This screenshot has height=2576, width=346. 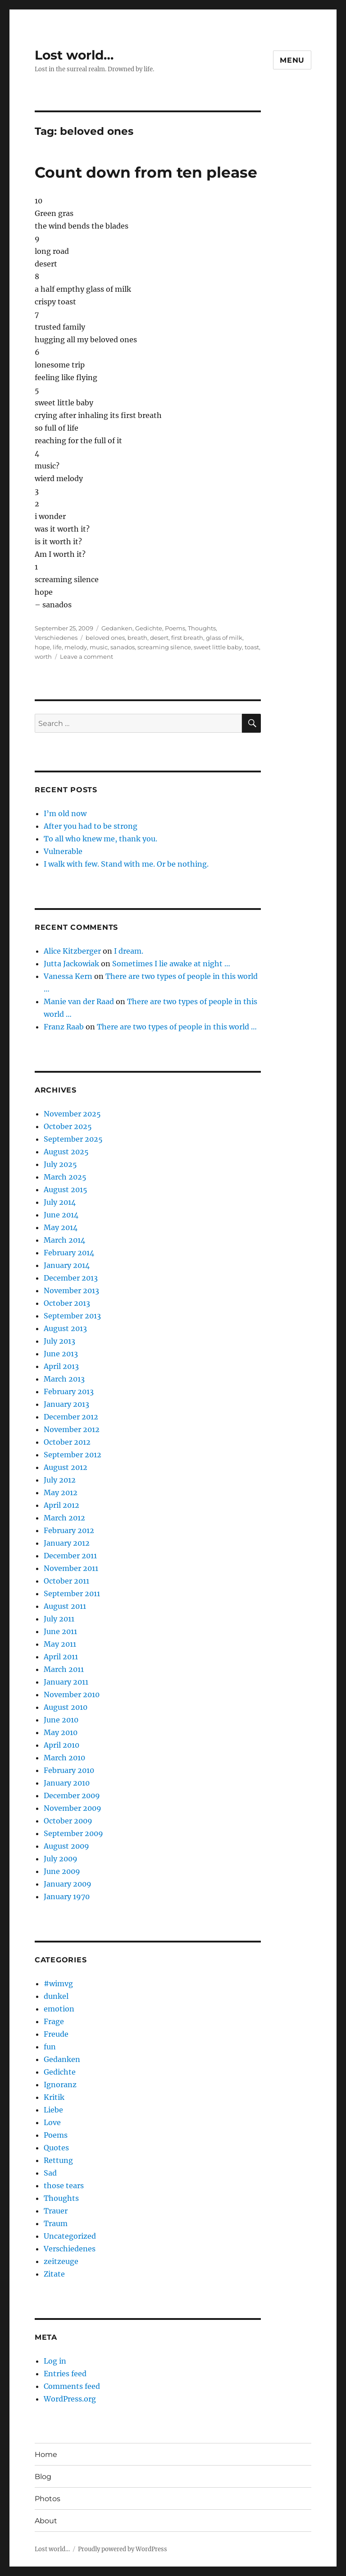 I want to click on music, so click(x=99, y=647).